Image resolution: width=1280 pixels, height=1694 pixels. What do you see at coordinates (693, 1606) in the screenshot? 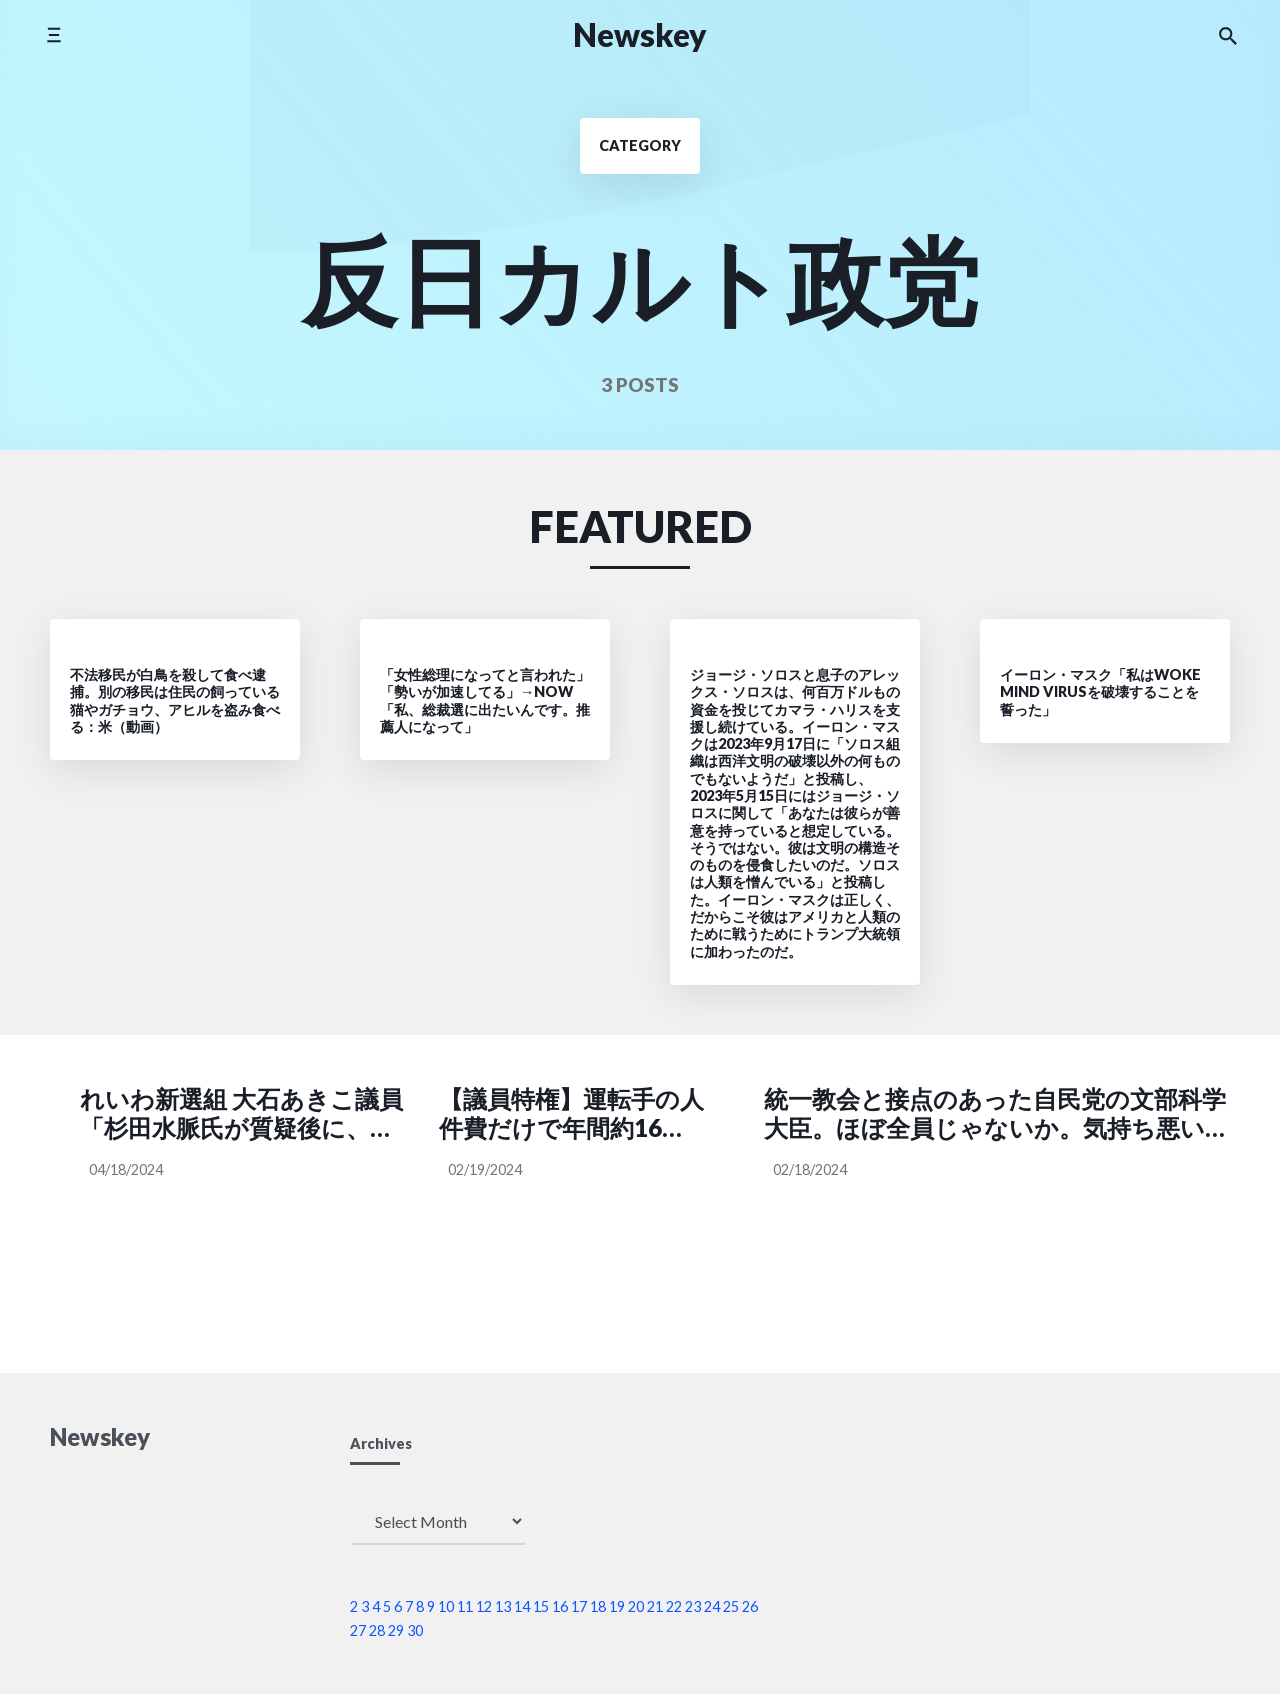
I see `23` at bounding box center [693, 1606].